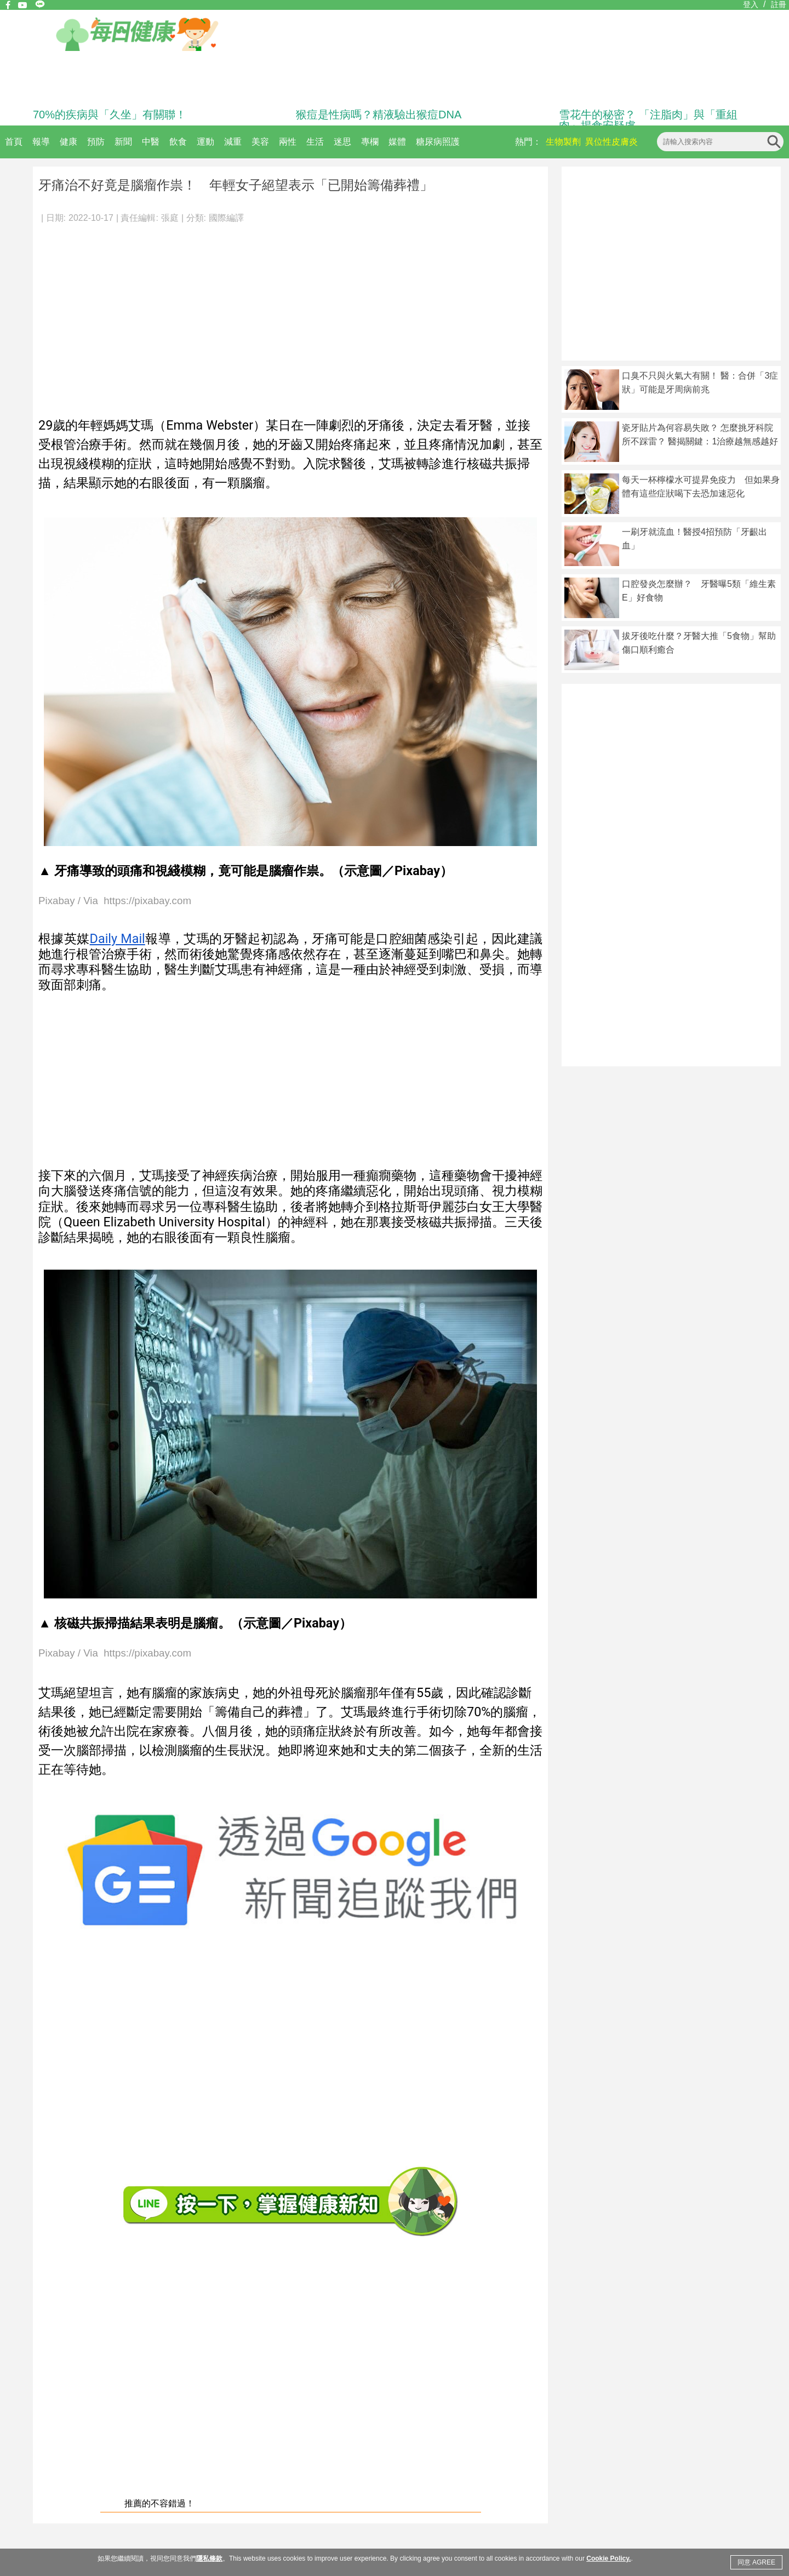 The width and height of the screenshot is (789, 2576). Describe the element at coordinates (123, 141) in the screenshot. I see `新聞` at that location.